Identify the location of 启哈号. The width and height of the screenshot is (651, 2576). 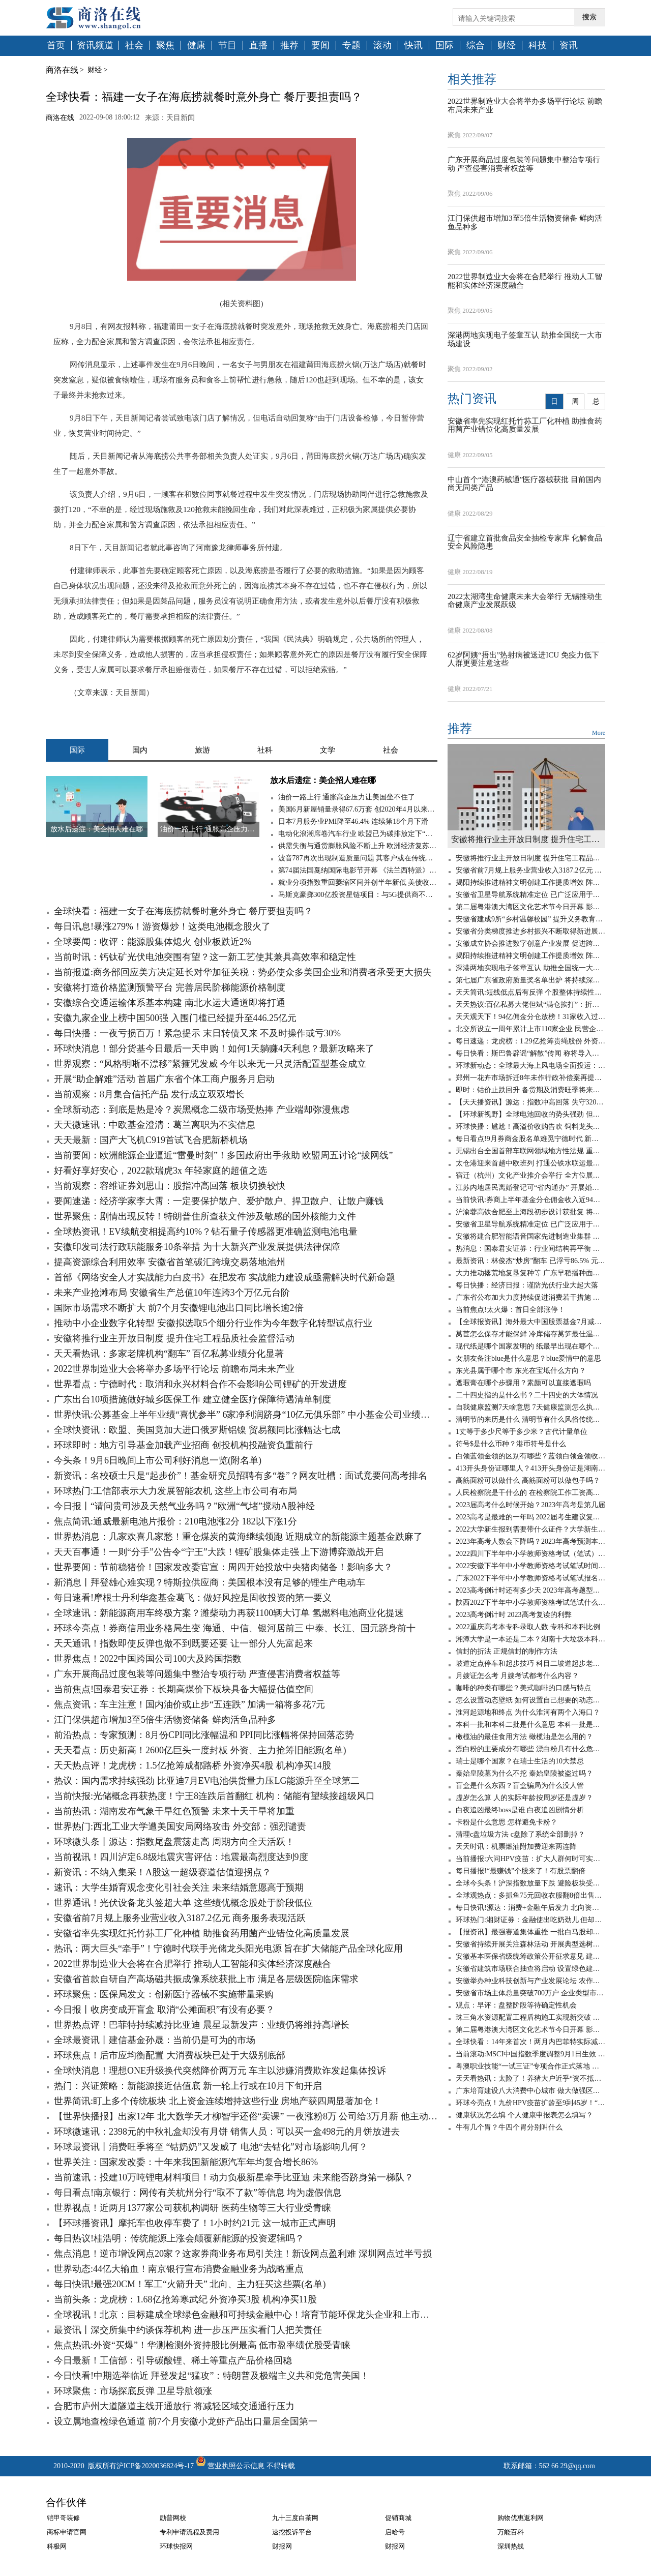
(395, 2532).